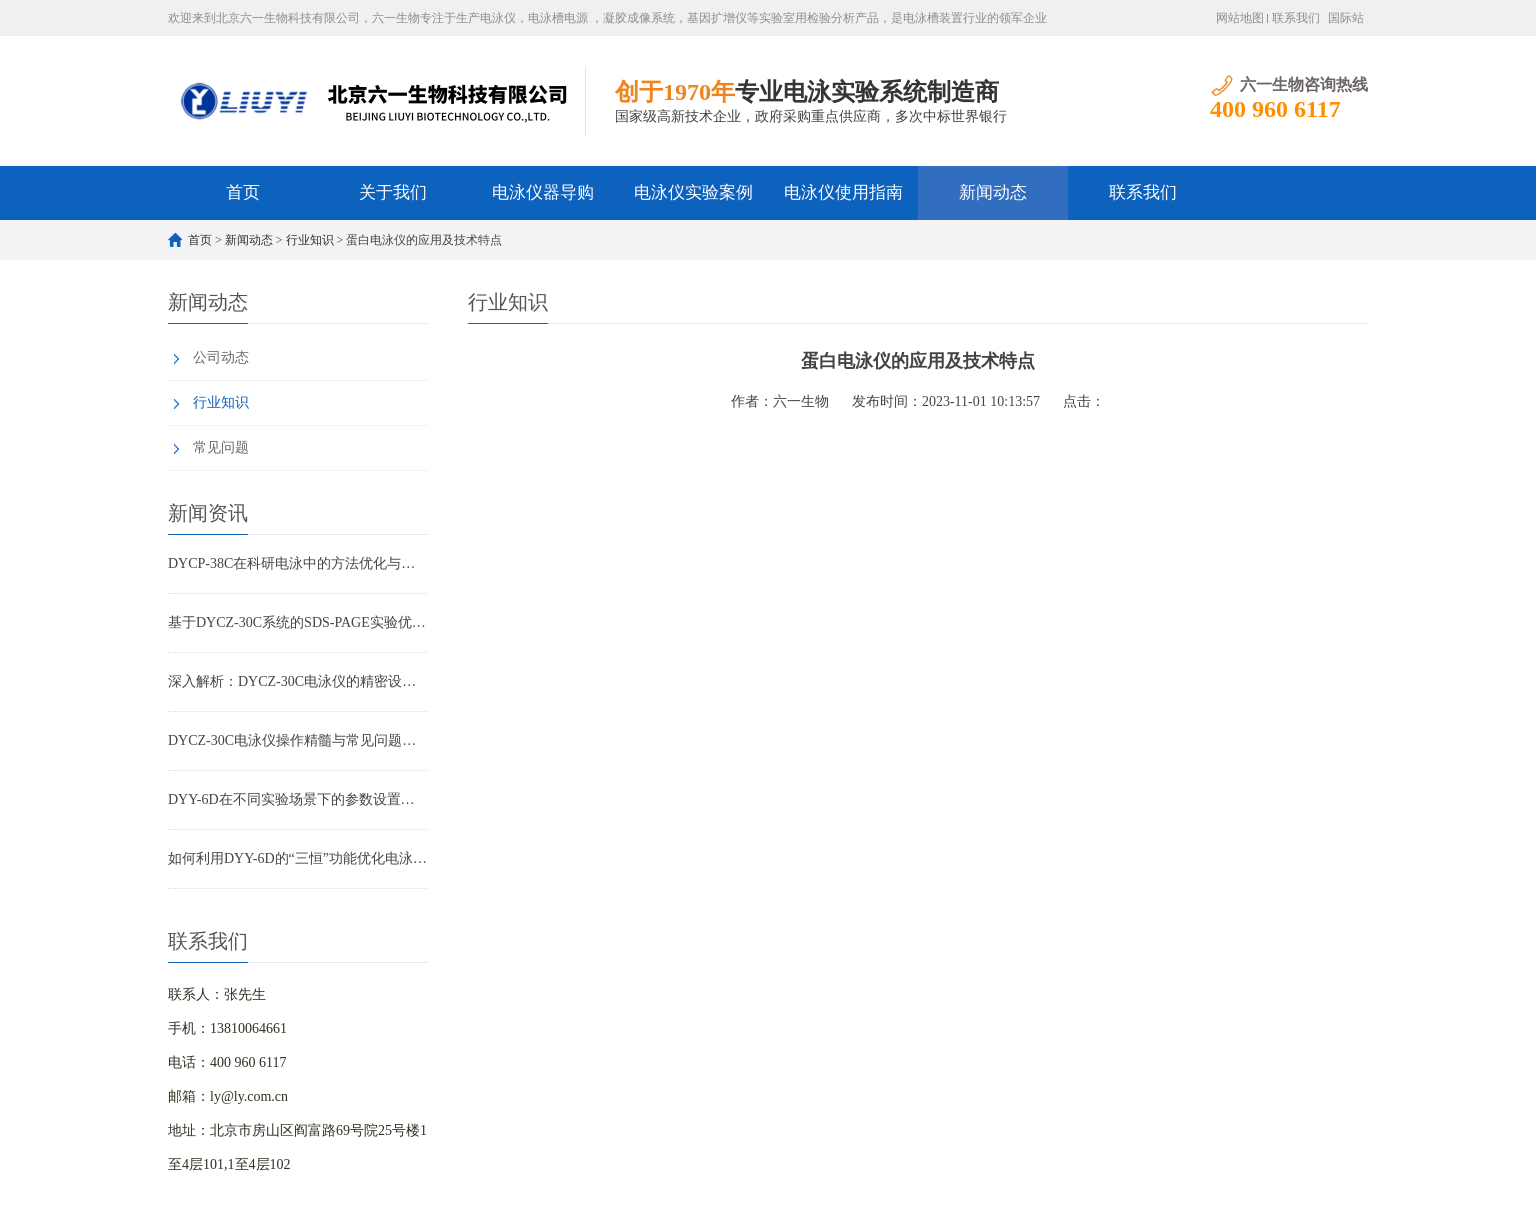  I want to click on 基于DYCZ-30C系统的SDS-PAGE实验优化全攻略, so click(298, 622).